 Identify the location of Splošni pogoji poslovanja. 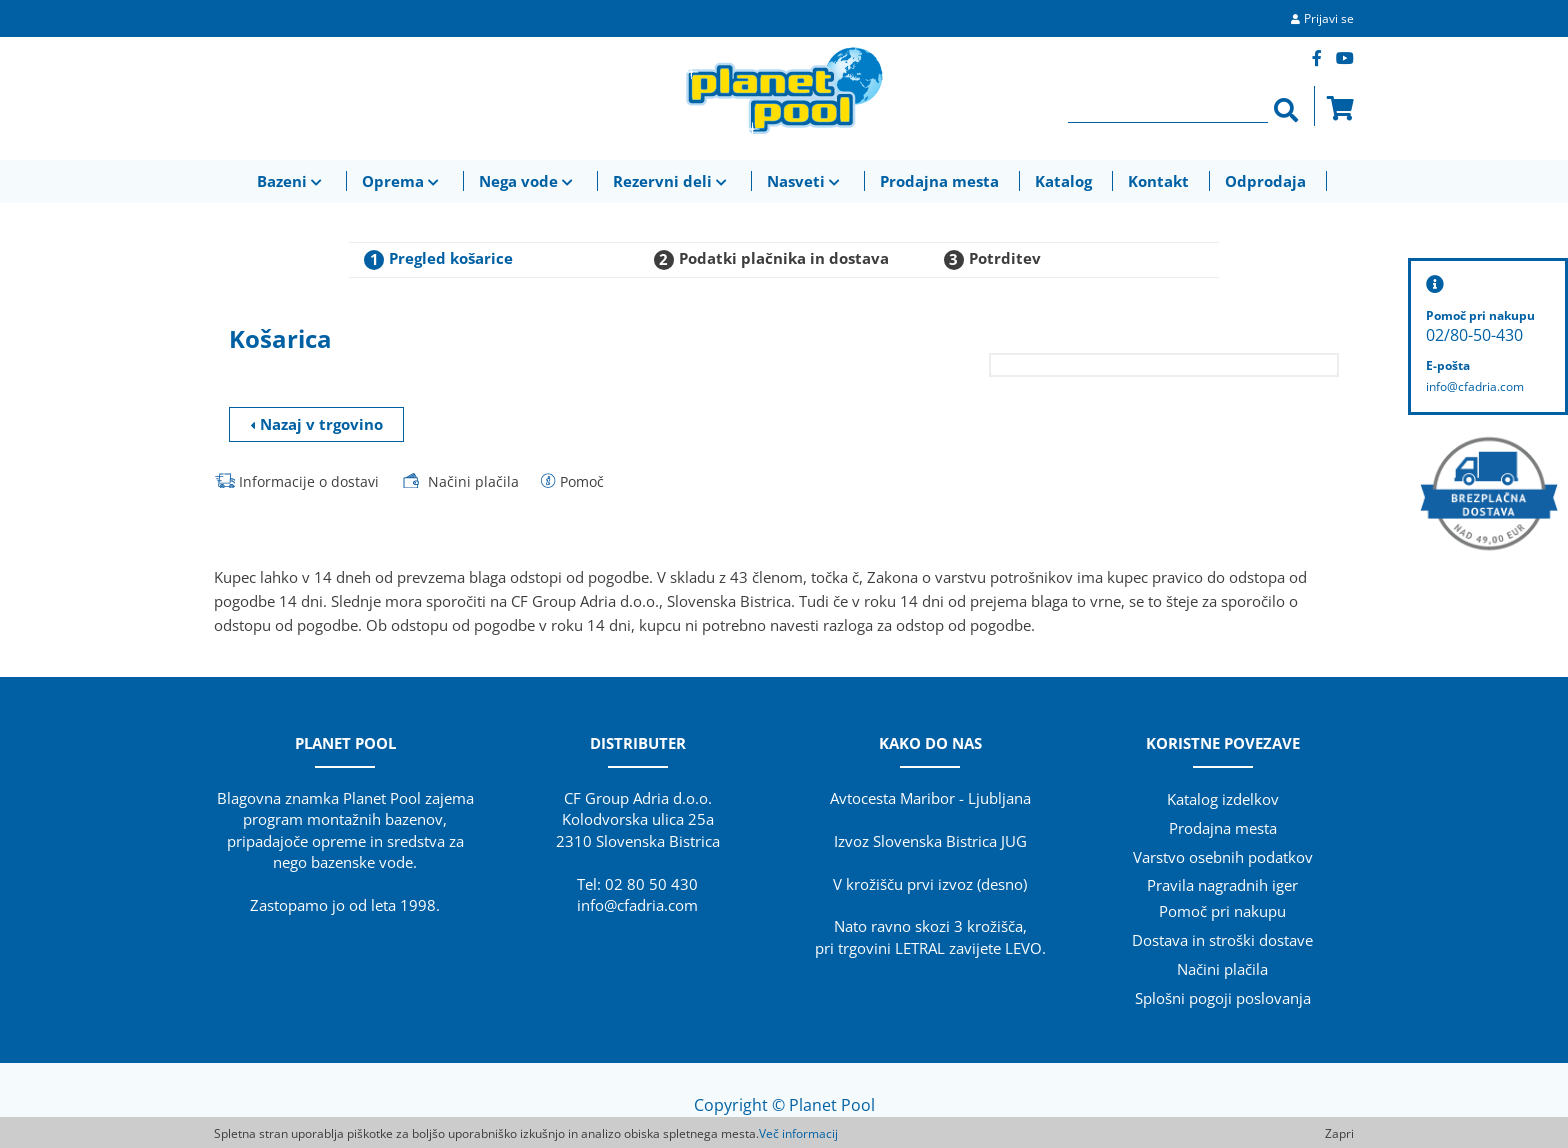
(1223, 998).